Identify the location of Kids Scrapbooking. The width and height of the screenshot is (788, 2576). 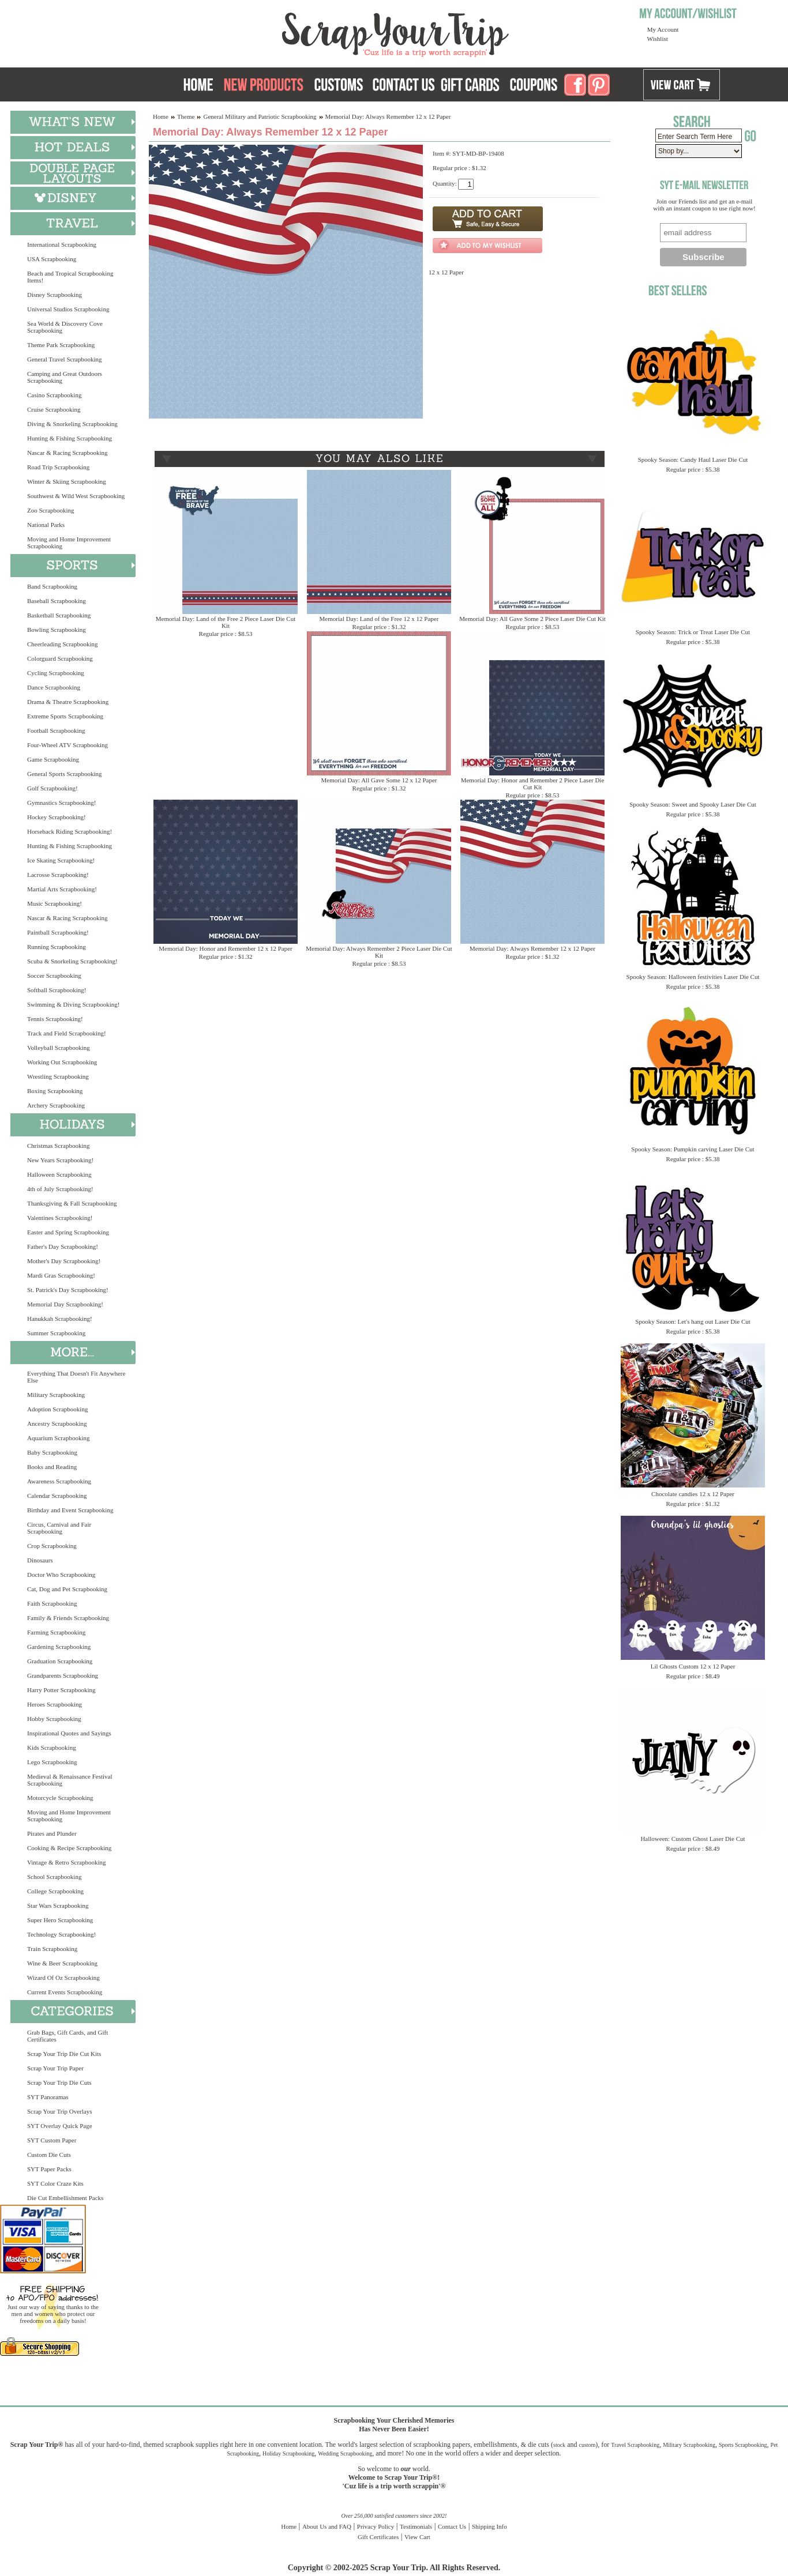
(51, 1747).